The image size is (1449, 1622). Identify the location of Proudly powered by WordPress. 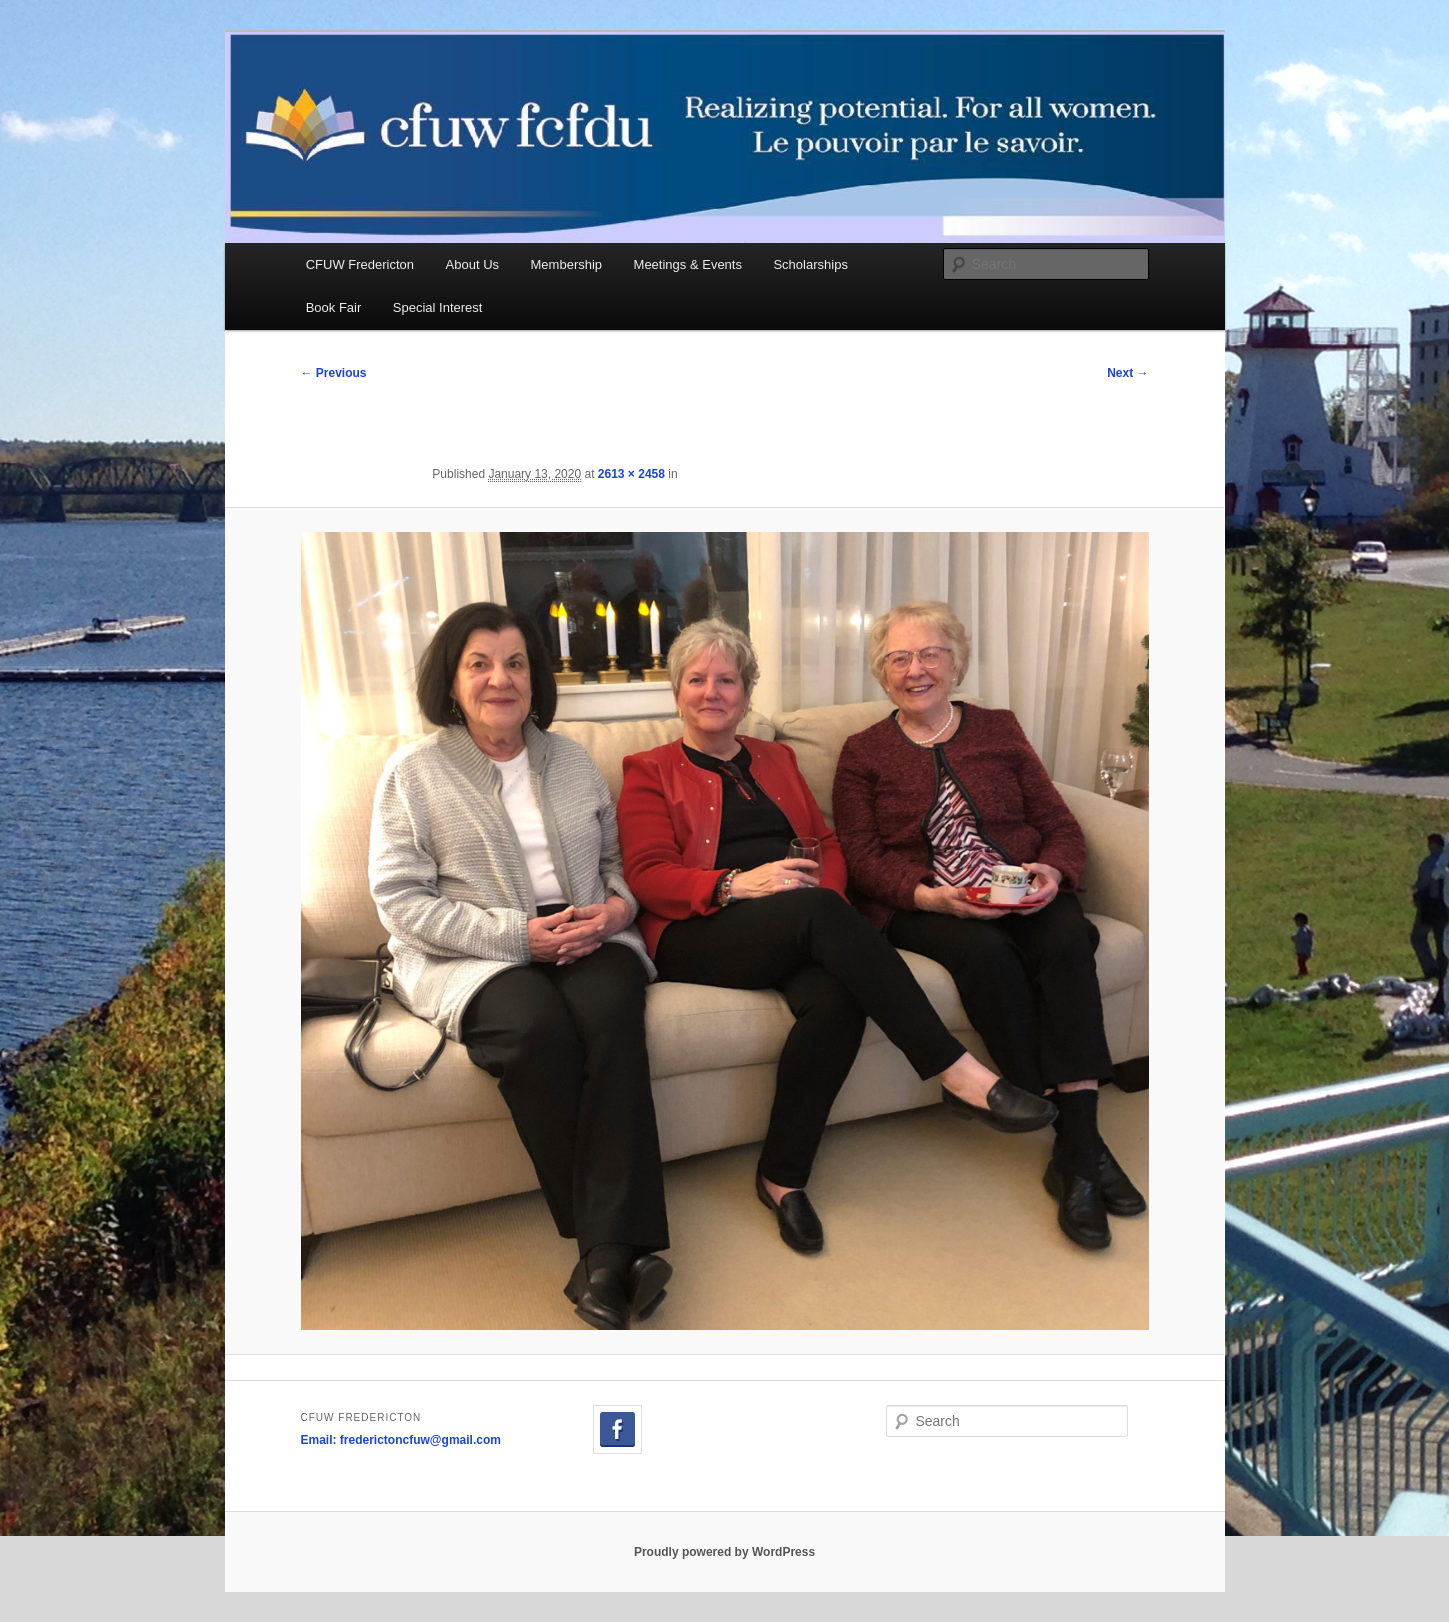
(724, 1552).